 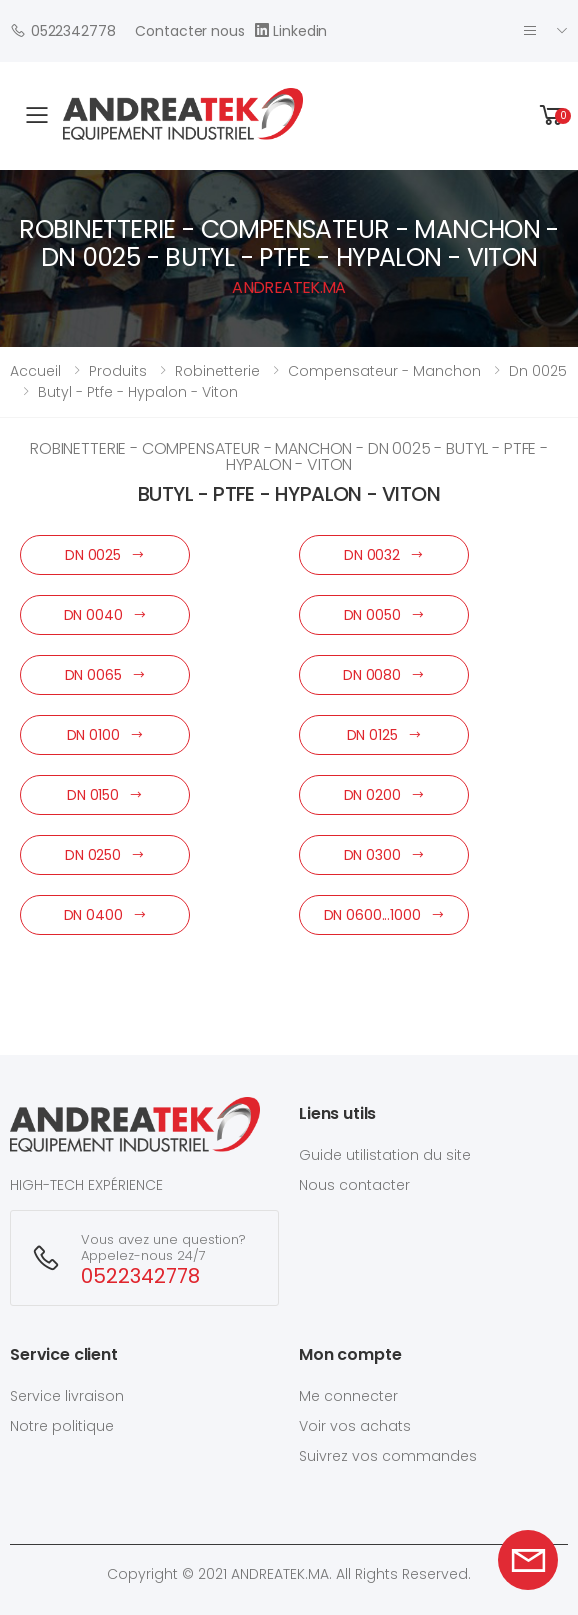 What do you see at coordinates (348, 1396) in the screenshot?
I see `Me connecter` at bounding box center [348, 1396].